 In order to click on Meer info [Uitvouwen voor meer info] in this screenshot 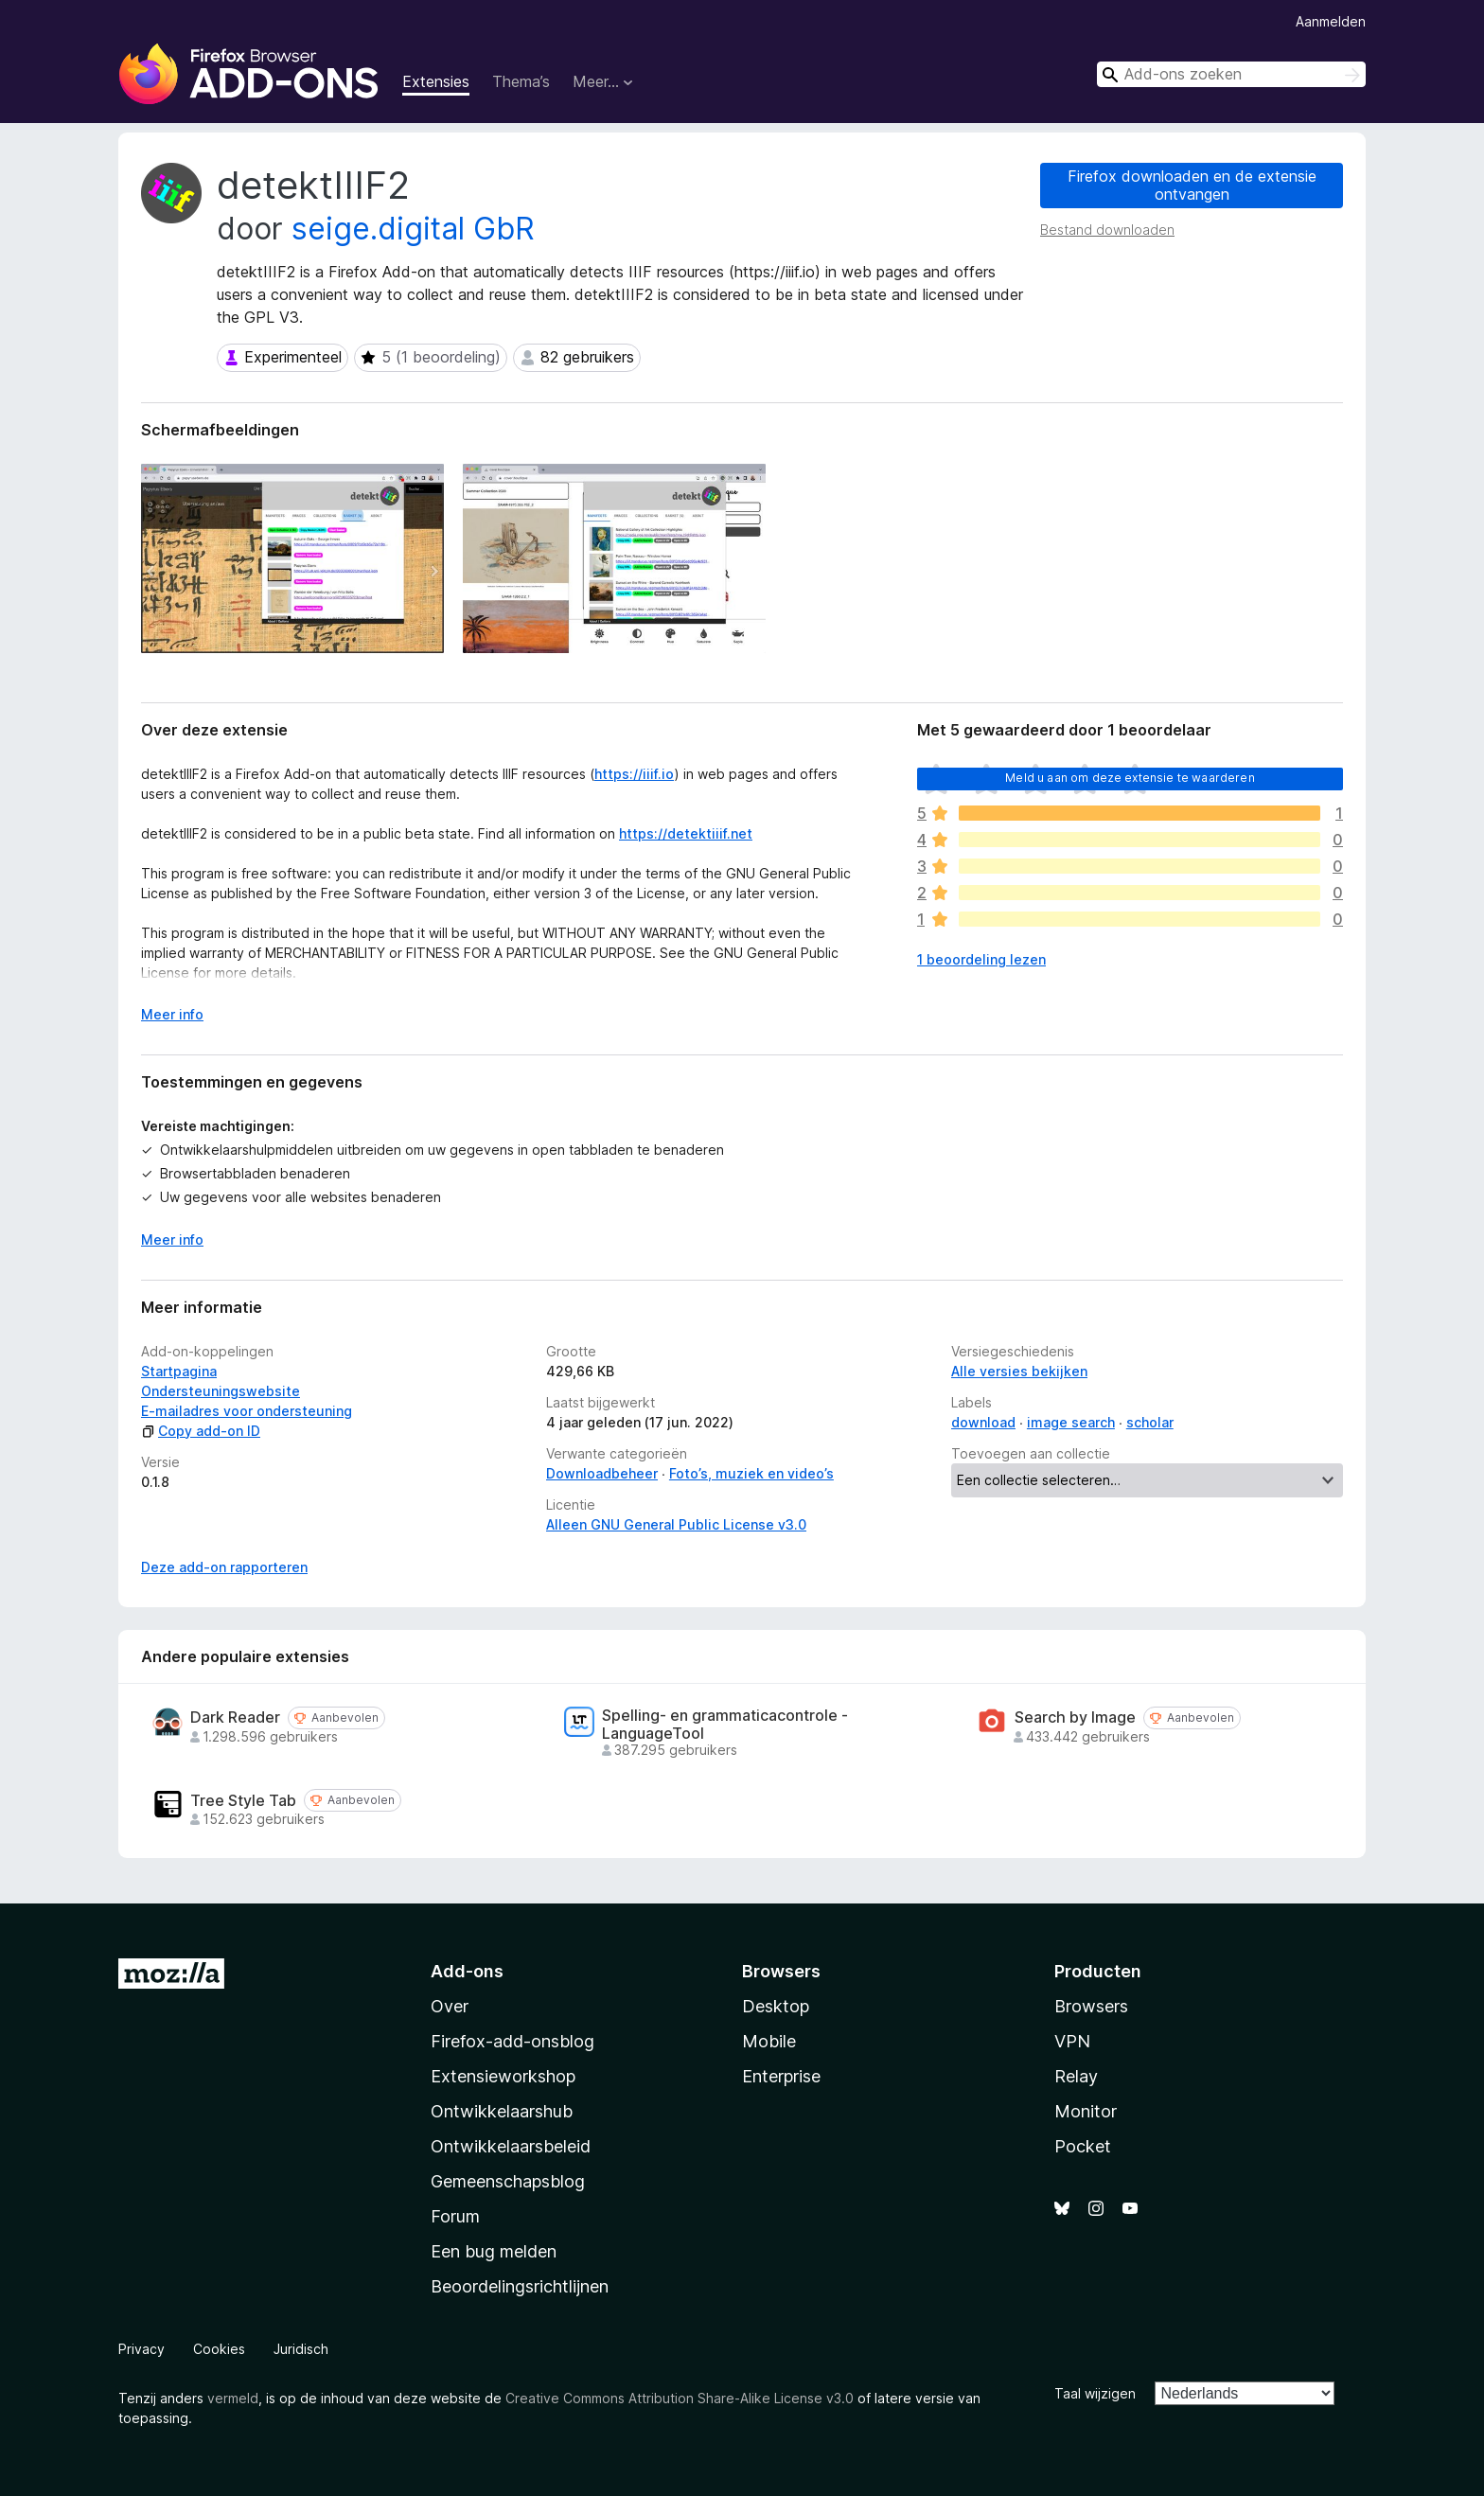, I will do `click(172, 1014)`.